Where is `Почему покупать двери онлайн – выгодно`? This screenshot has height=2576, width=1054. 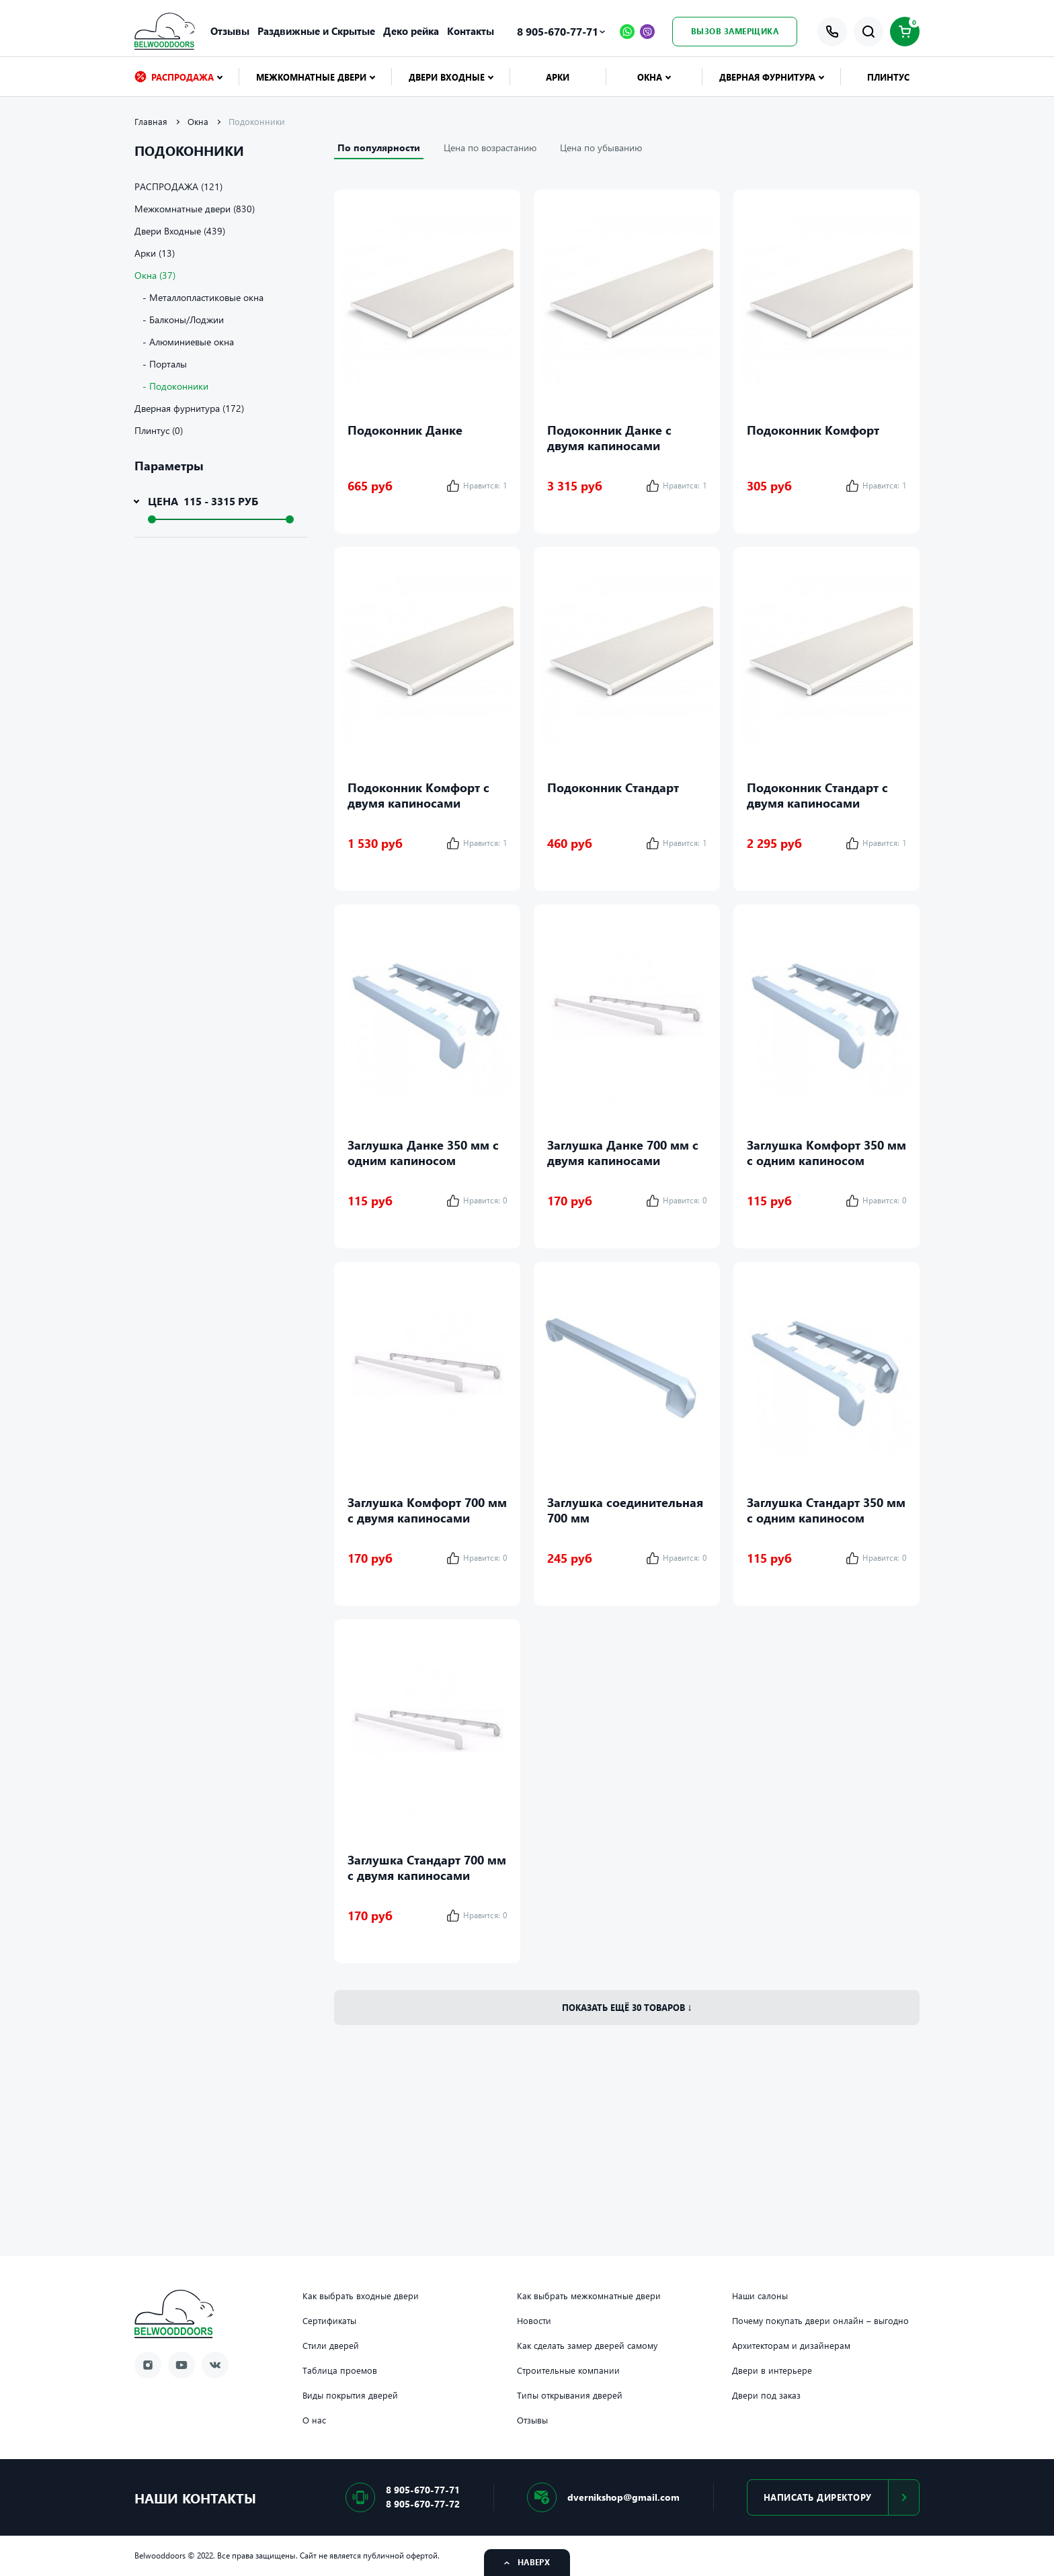
Почему покупать двери онлайн – выгодно is located at coordinates (820, 2320).